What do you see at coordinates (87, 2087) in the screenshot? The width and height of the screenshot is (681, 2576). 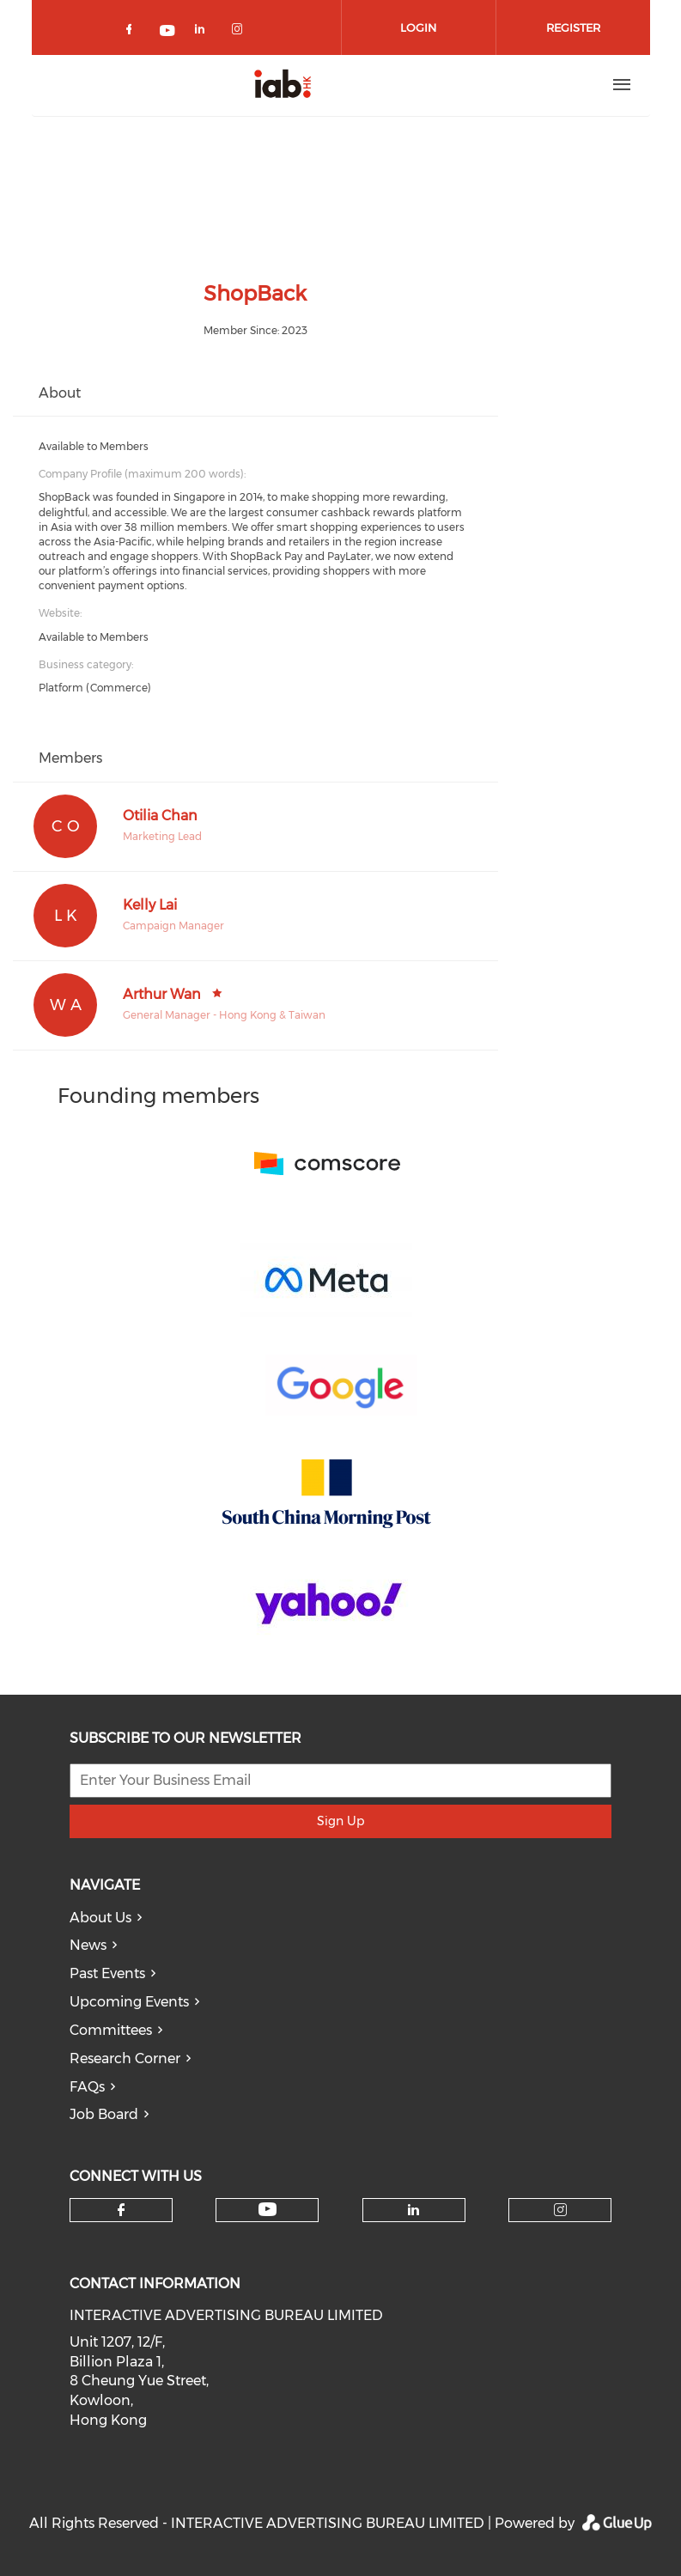 I see `FAQs` at bounding box center [87, 2087].